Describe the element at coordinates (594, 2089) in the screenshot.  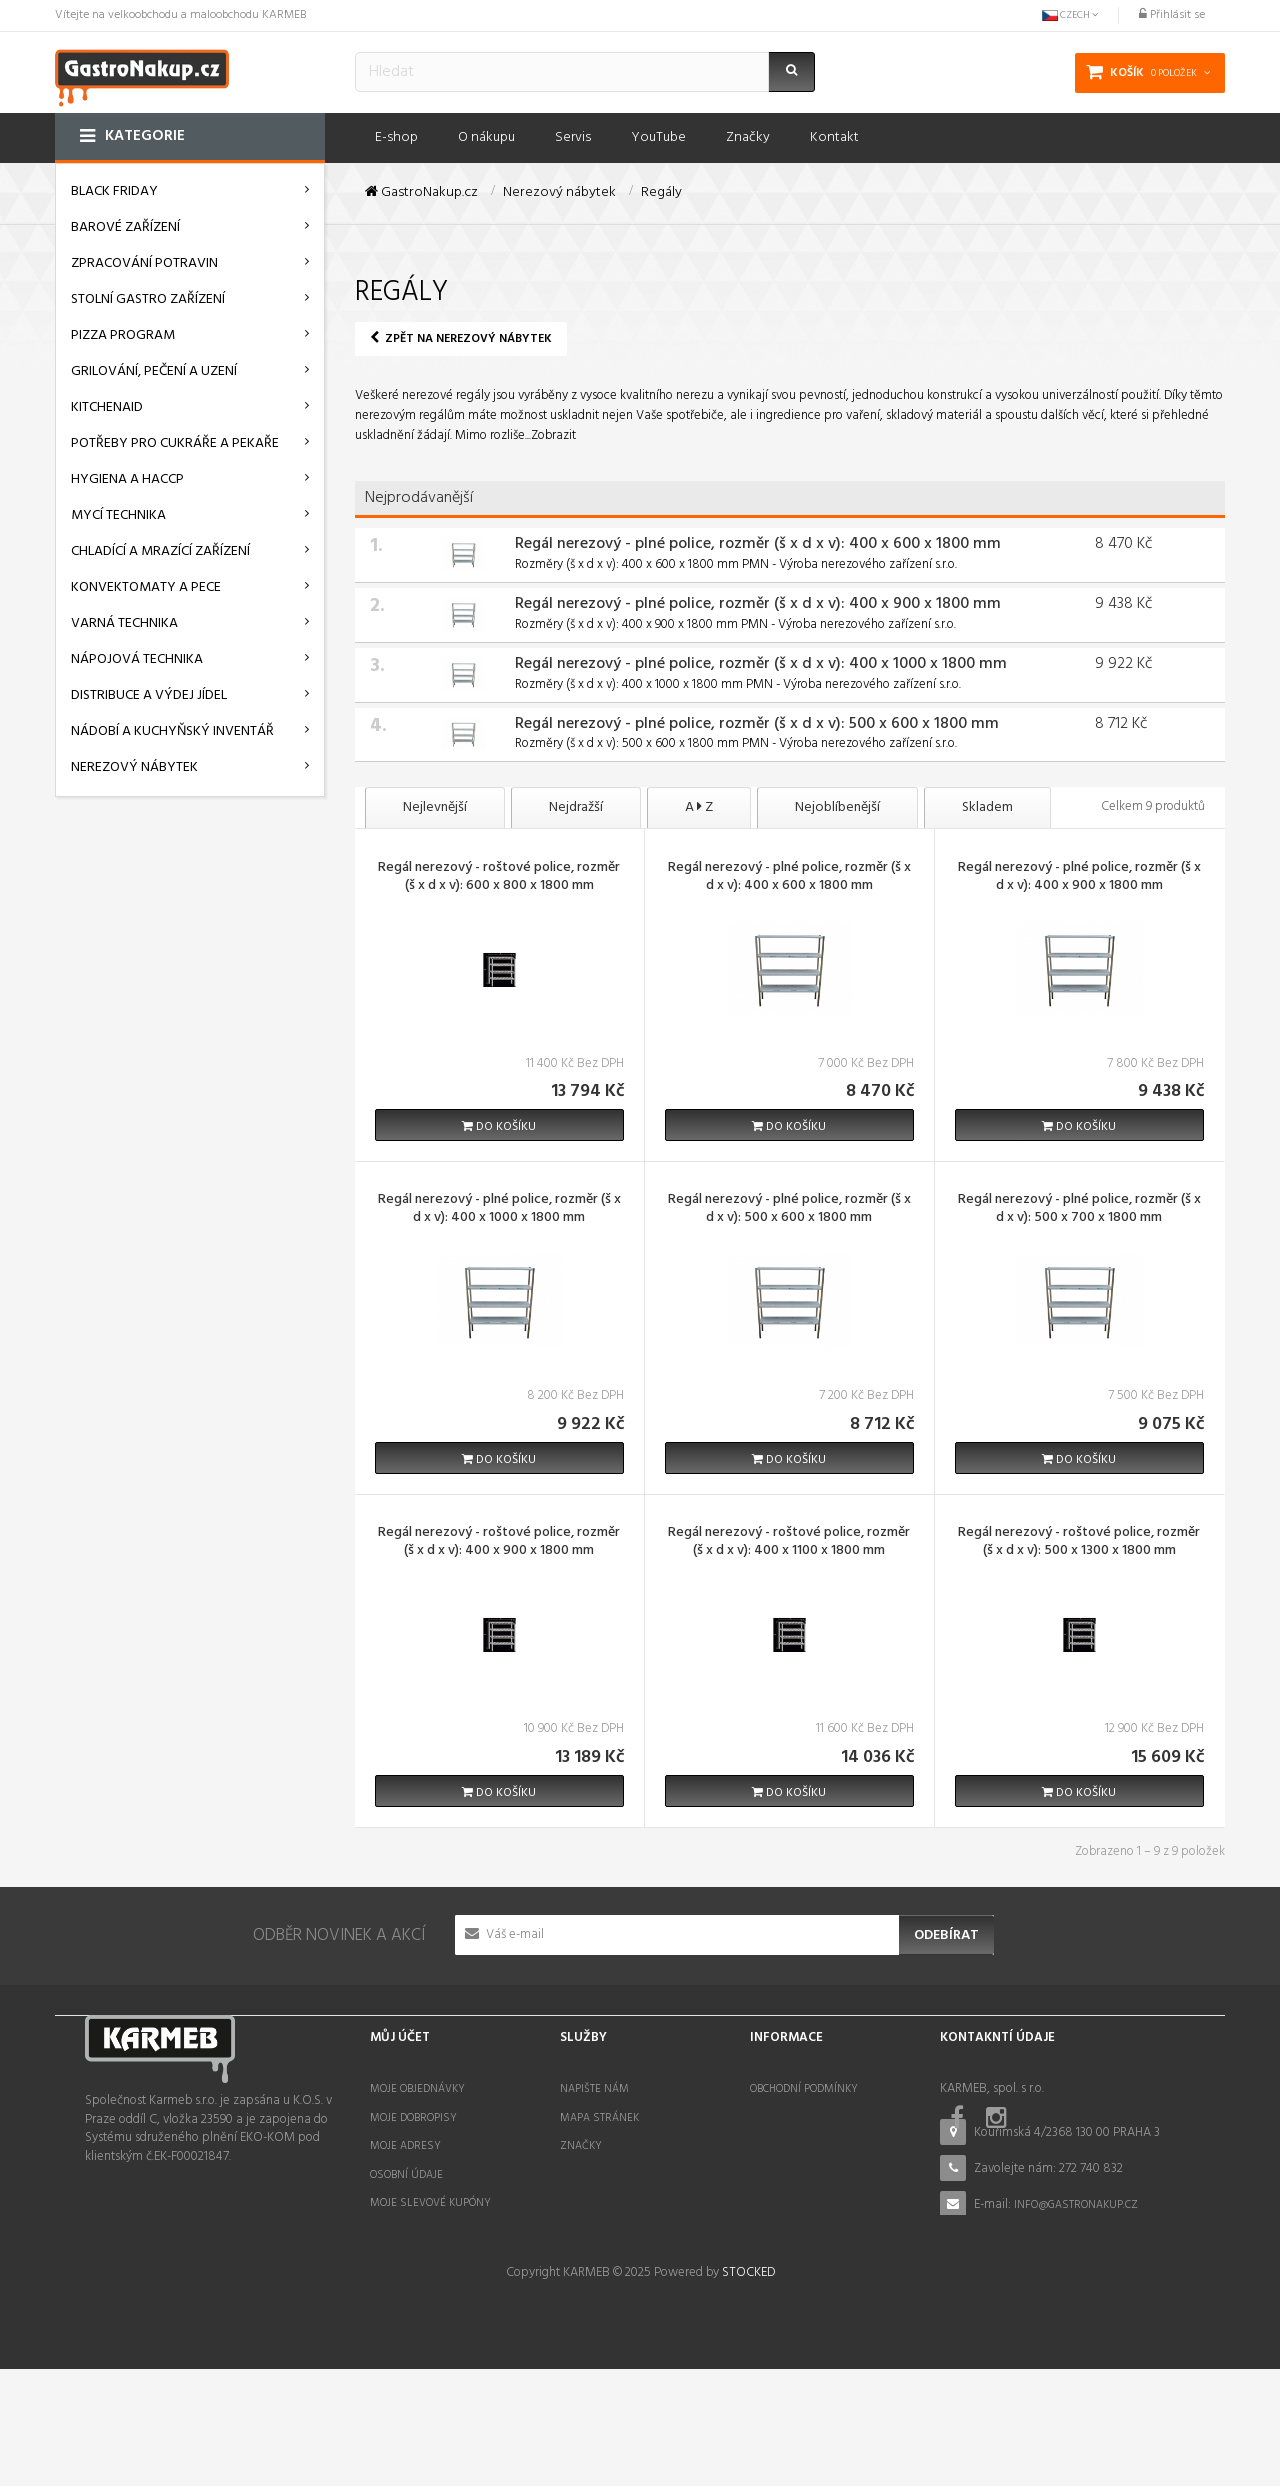
I see `Napište nám` at that location.